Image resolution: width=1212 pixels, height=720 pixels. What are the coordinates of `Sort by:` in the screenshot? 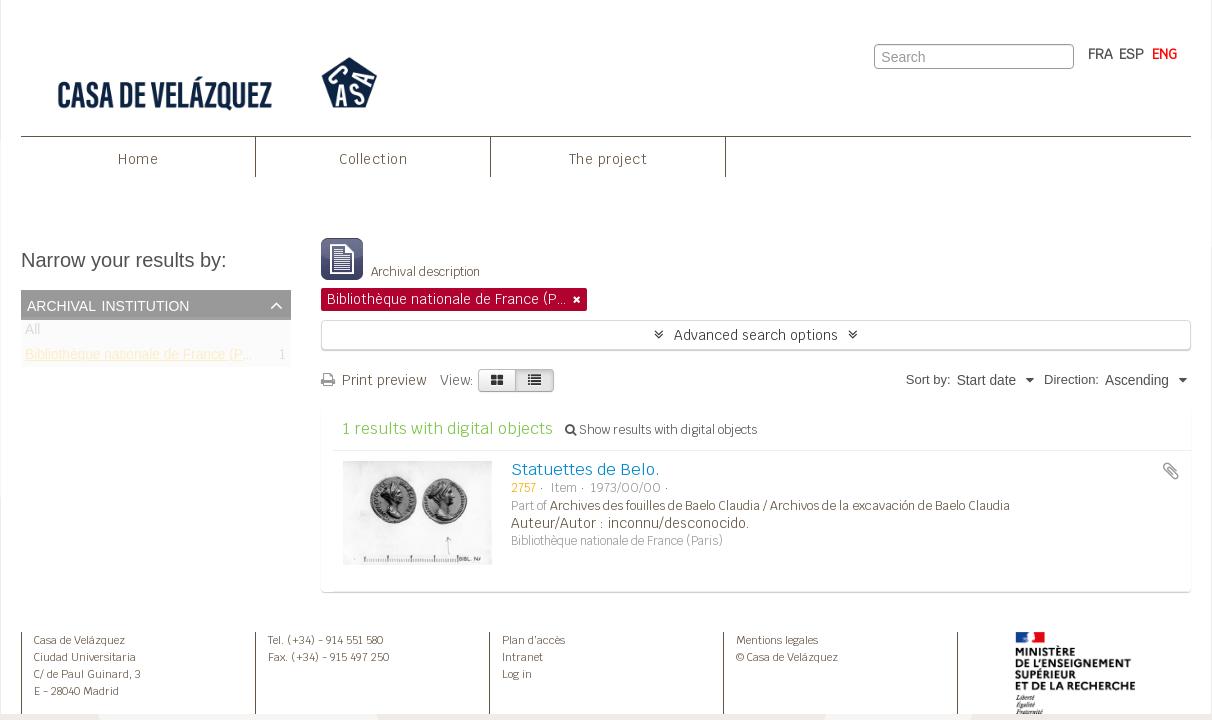 It's located at (928, 379).